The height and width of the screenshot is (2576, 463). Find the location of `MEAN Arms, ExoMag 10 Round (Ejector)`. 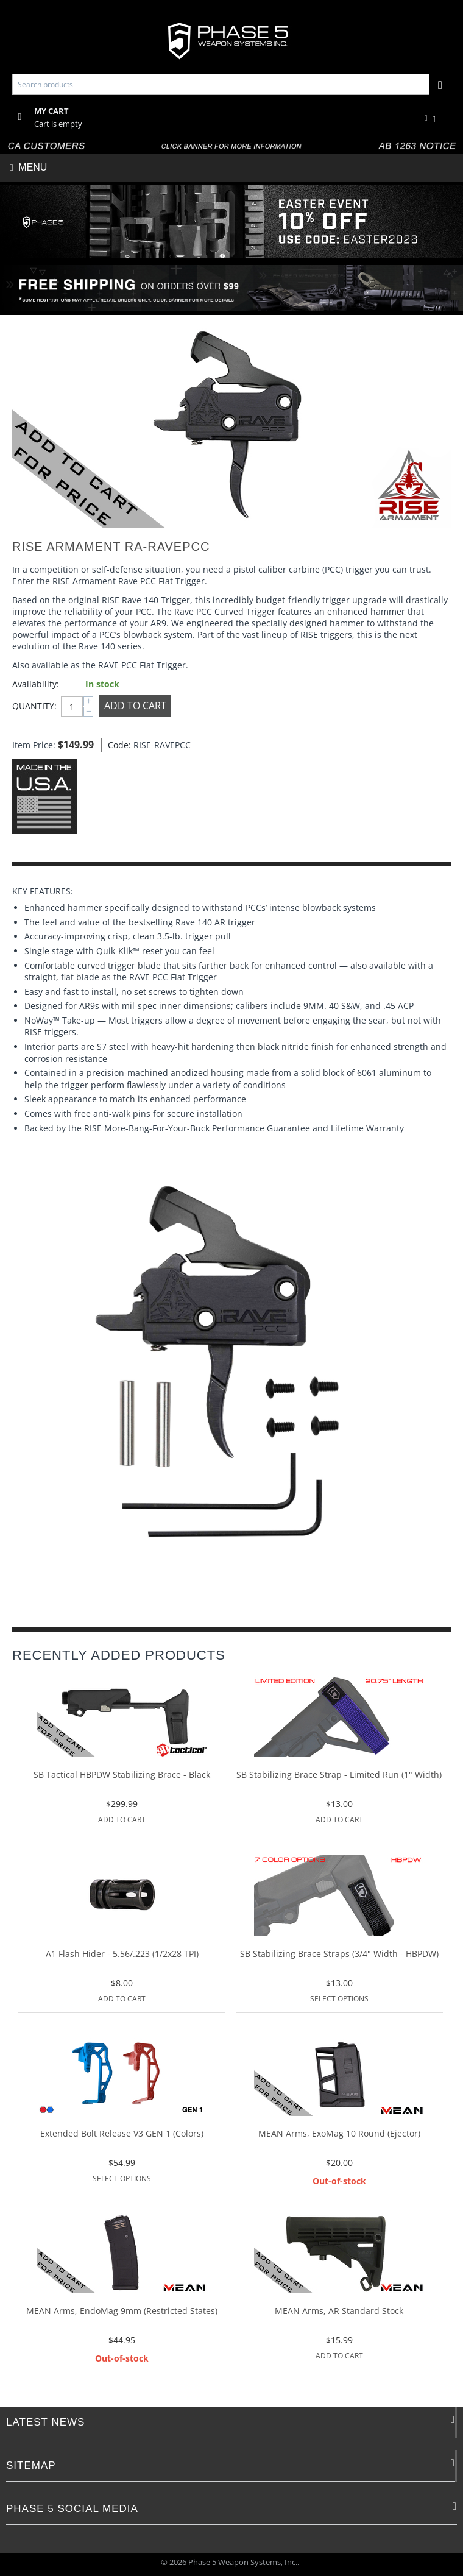

MEAN Arms, ExoMag 10 Round (Ejector) is located at coordinates (339, 2134).